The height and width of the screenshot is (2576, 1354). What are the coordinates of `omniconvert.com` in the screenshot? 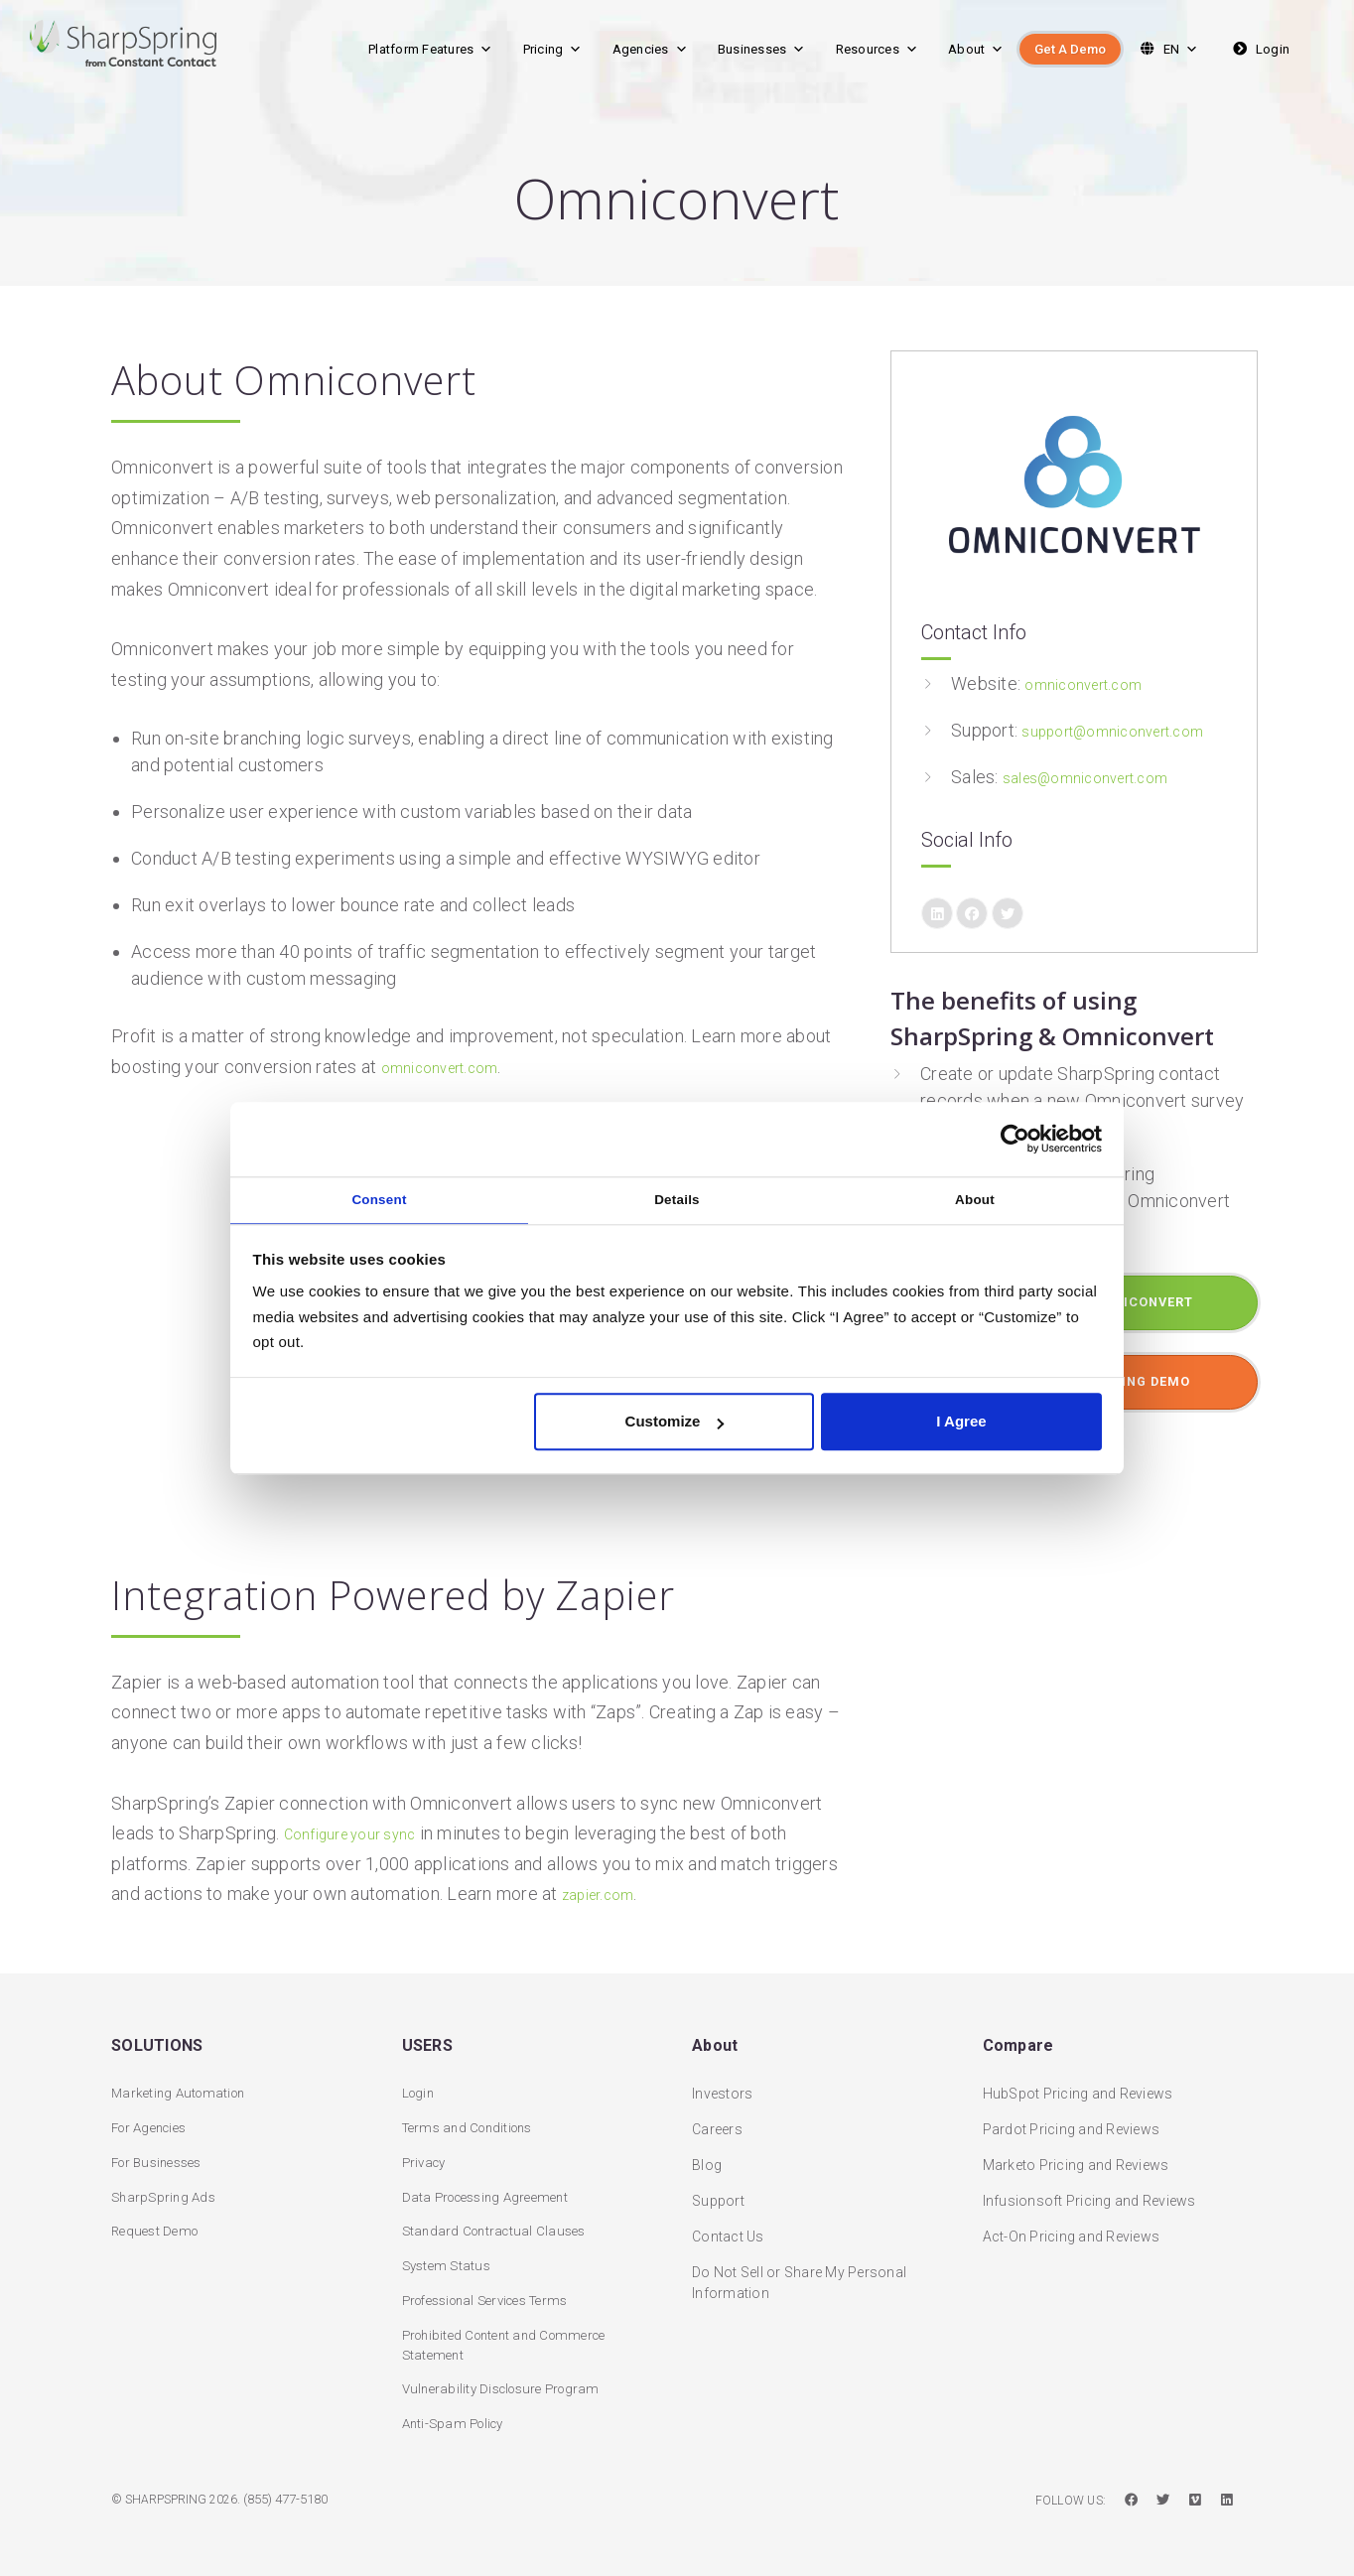 It's located at (450, 1066).